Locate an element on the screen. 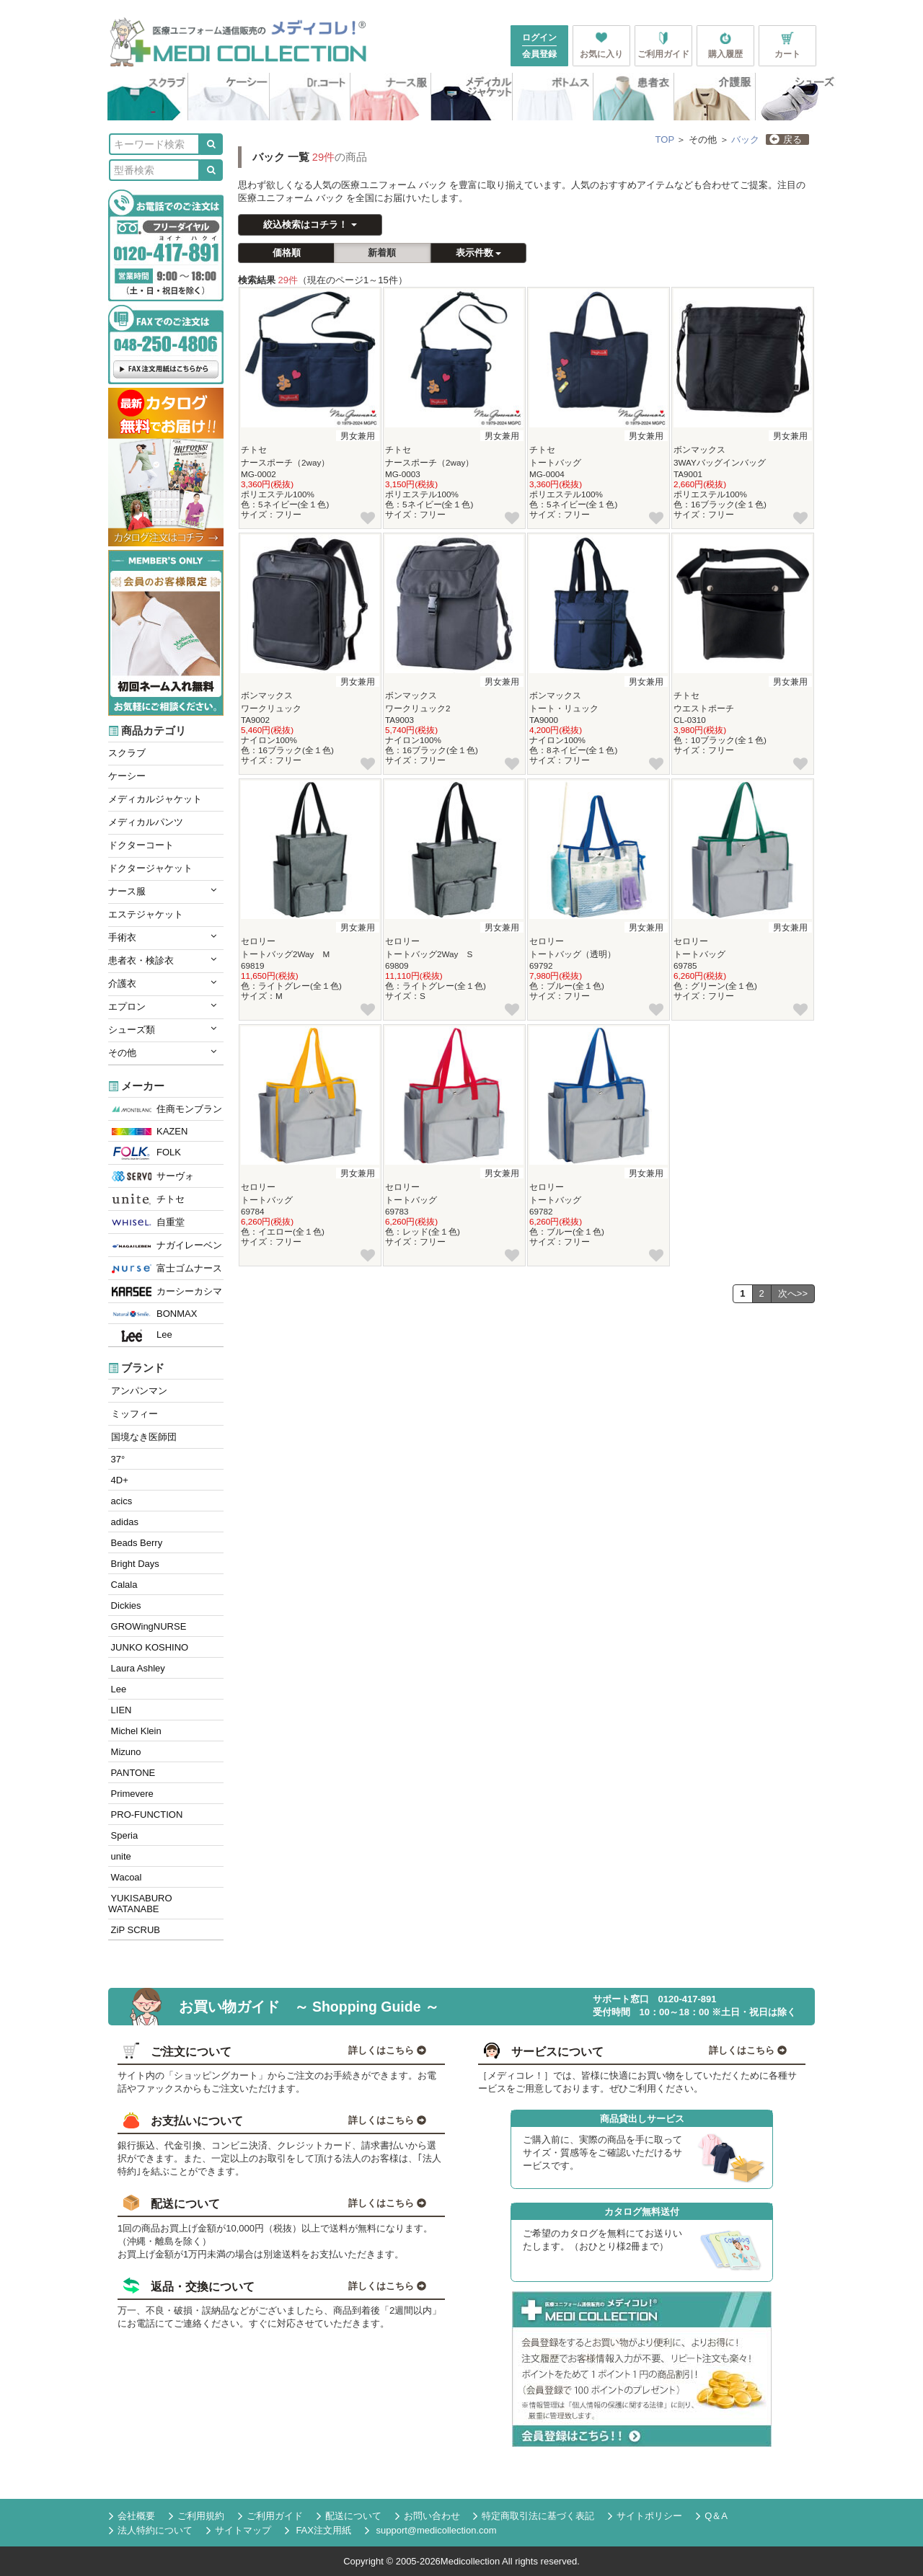  サーヴォ is located at coordinates (153, 1176).